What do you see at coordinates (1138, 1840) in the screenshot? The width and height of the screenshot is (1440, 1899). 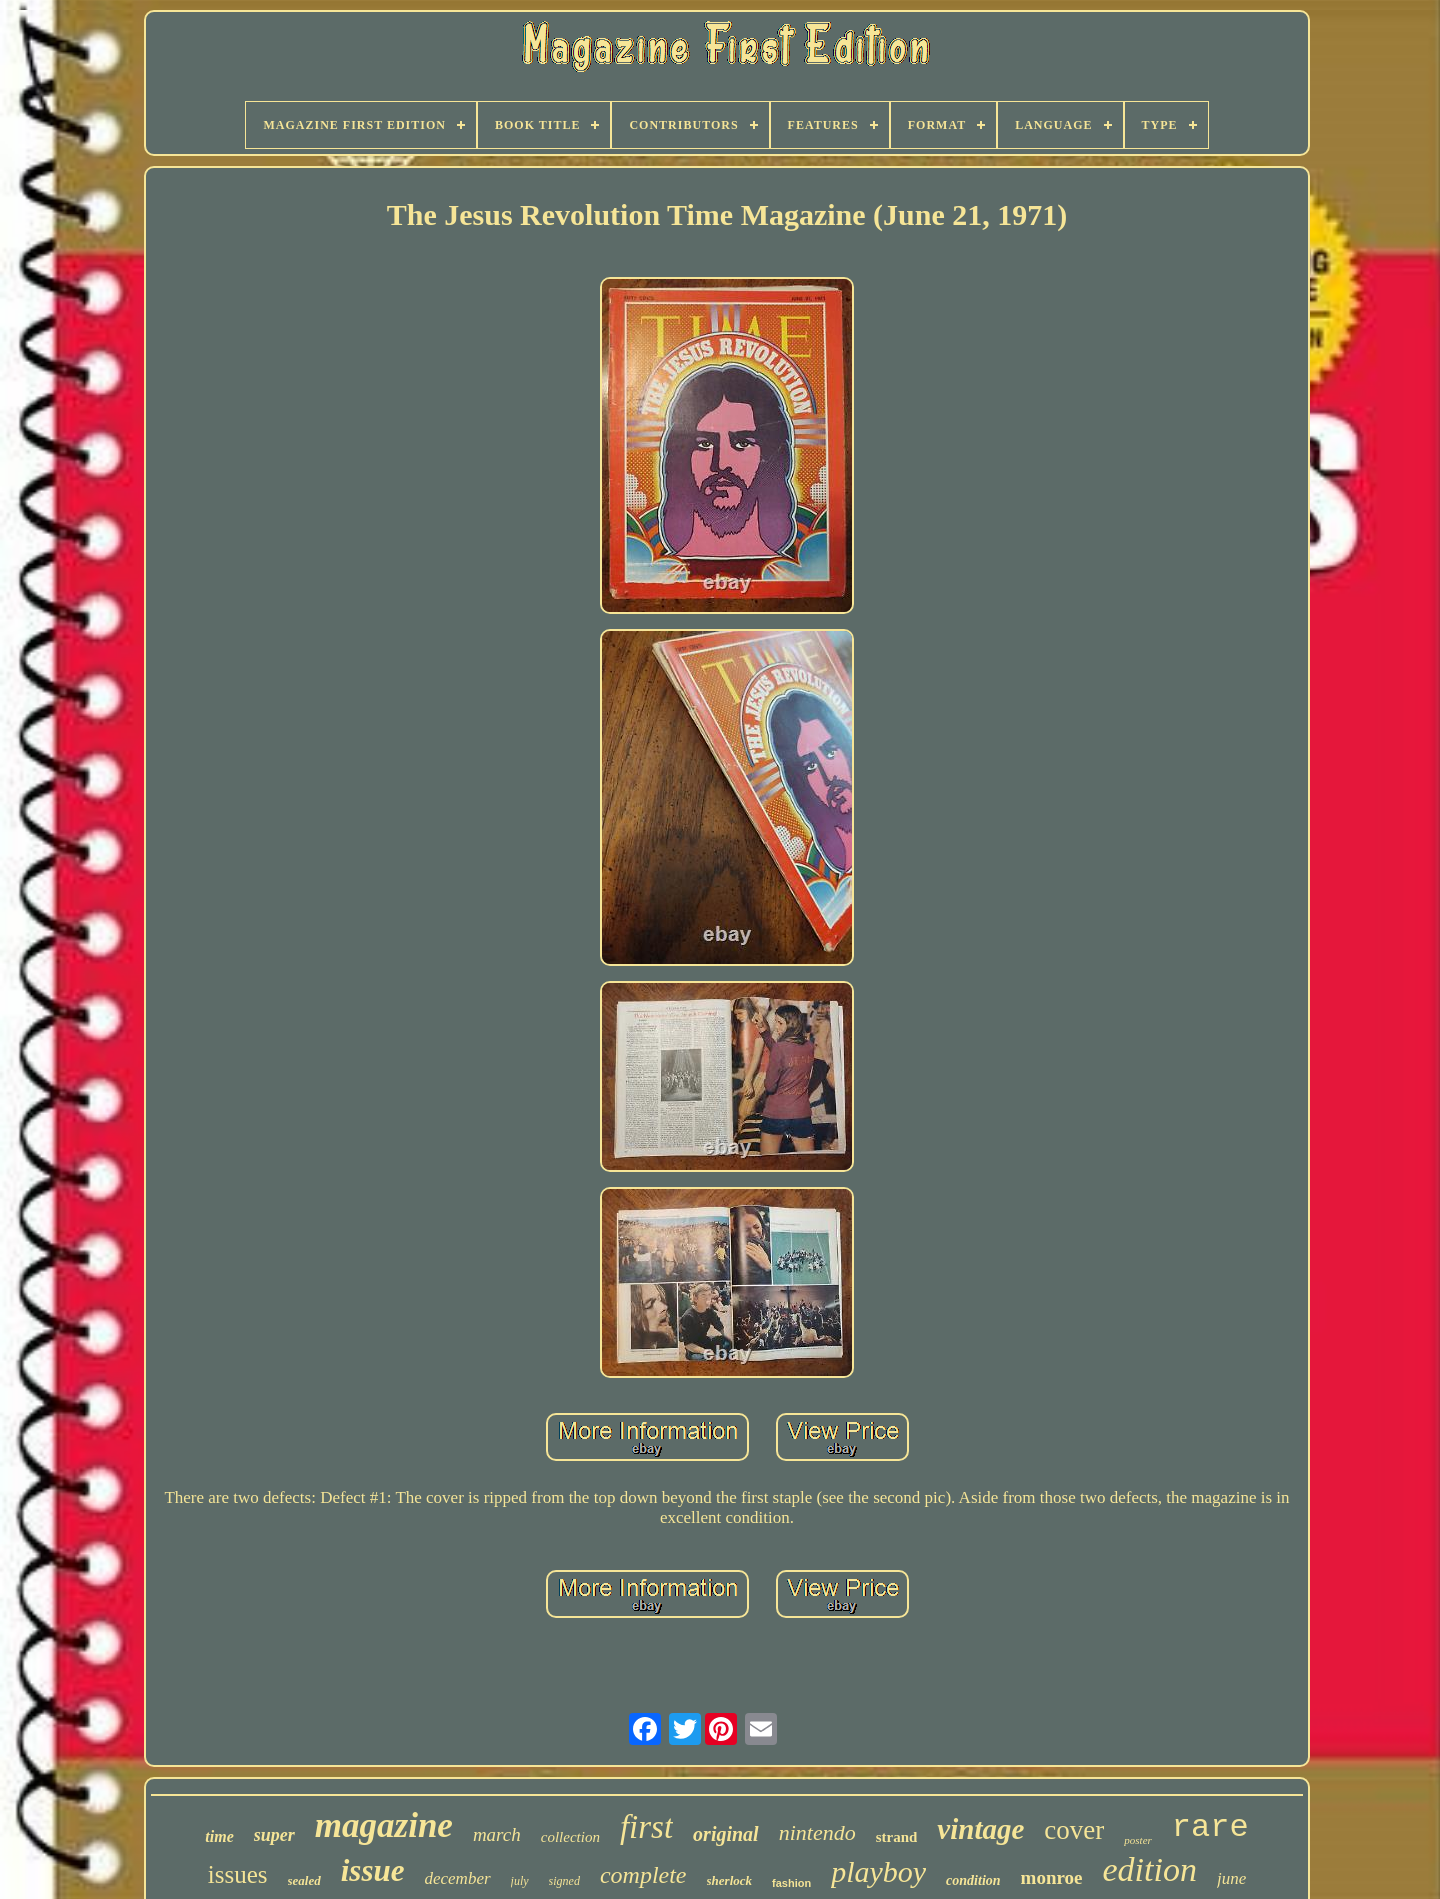 I see `poster` at bounding box center [1138, 1840].